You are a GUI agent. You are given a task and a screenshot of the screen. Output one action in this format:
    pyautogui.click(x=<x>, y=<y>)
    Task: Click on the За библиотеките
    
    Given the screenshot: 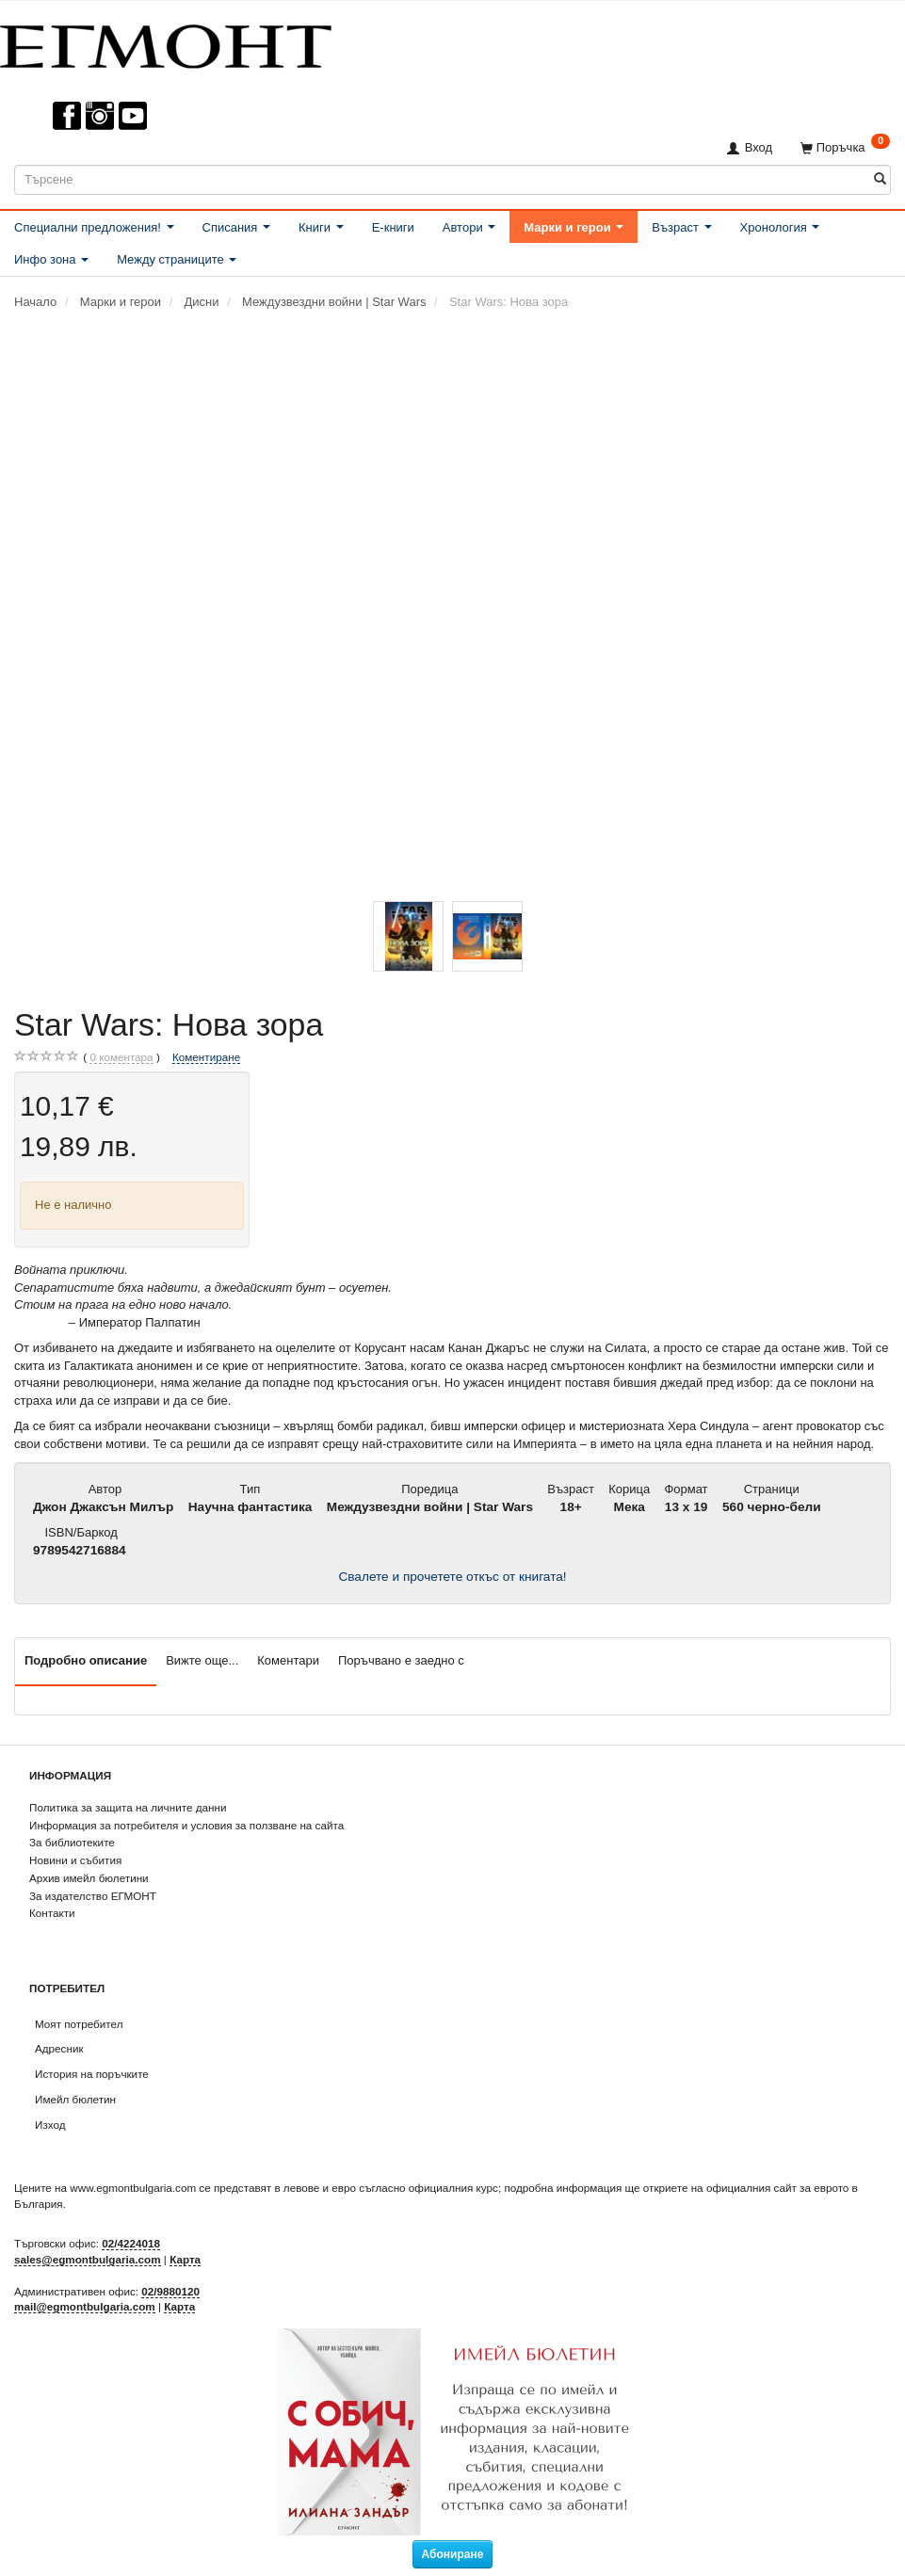 What is the action you would take?
    pyautogui.click(x=72, y=1842)
    